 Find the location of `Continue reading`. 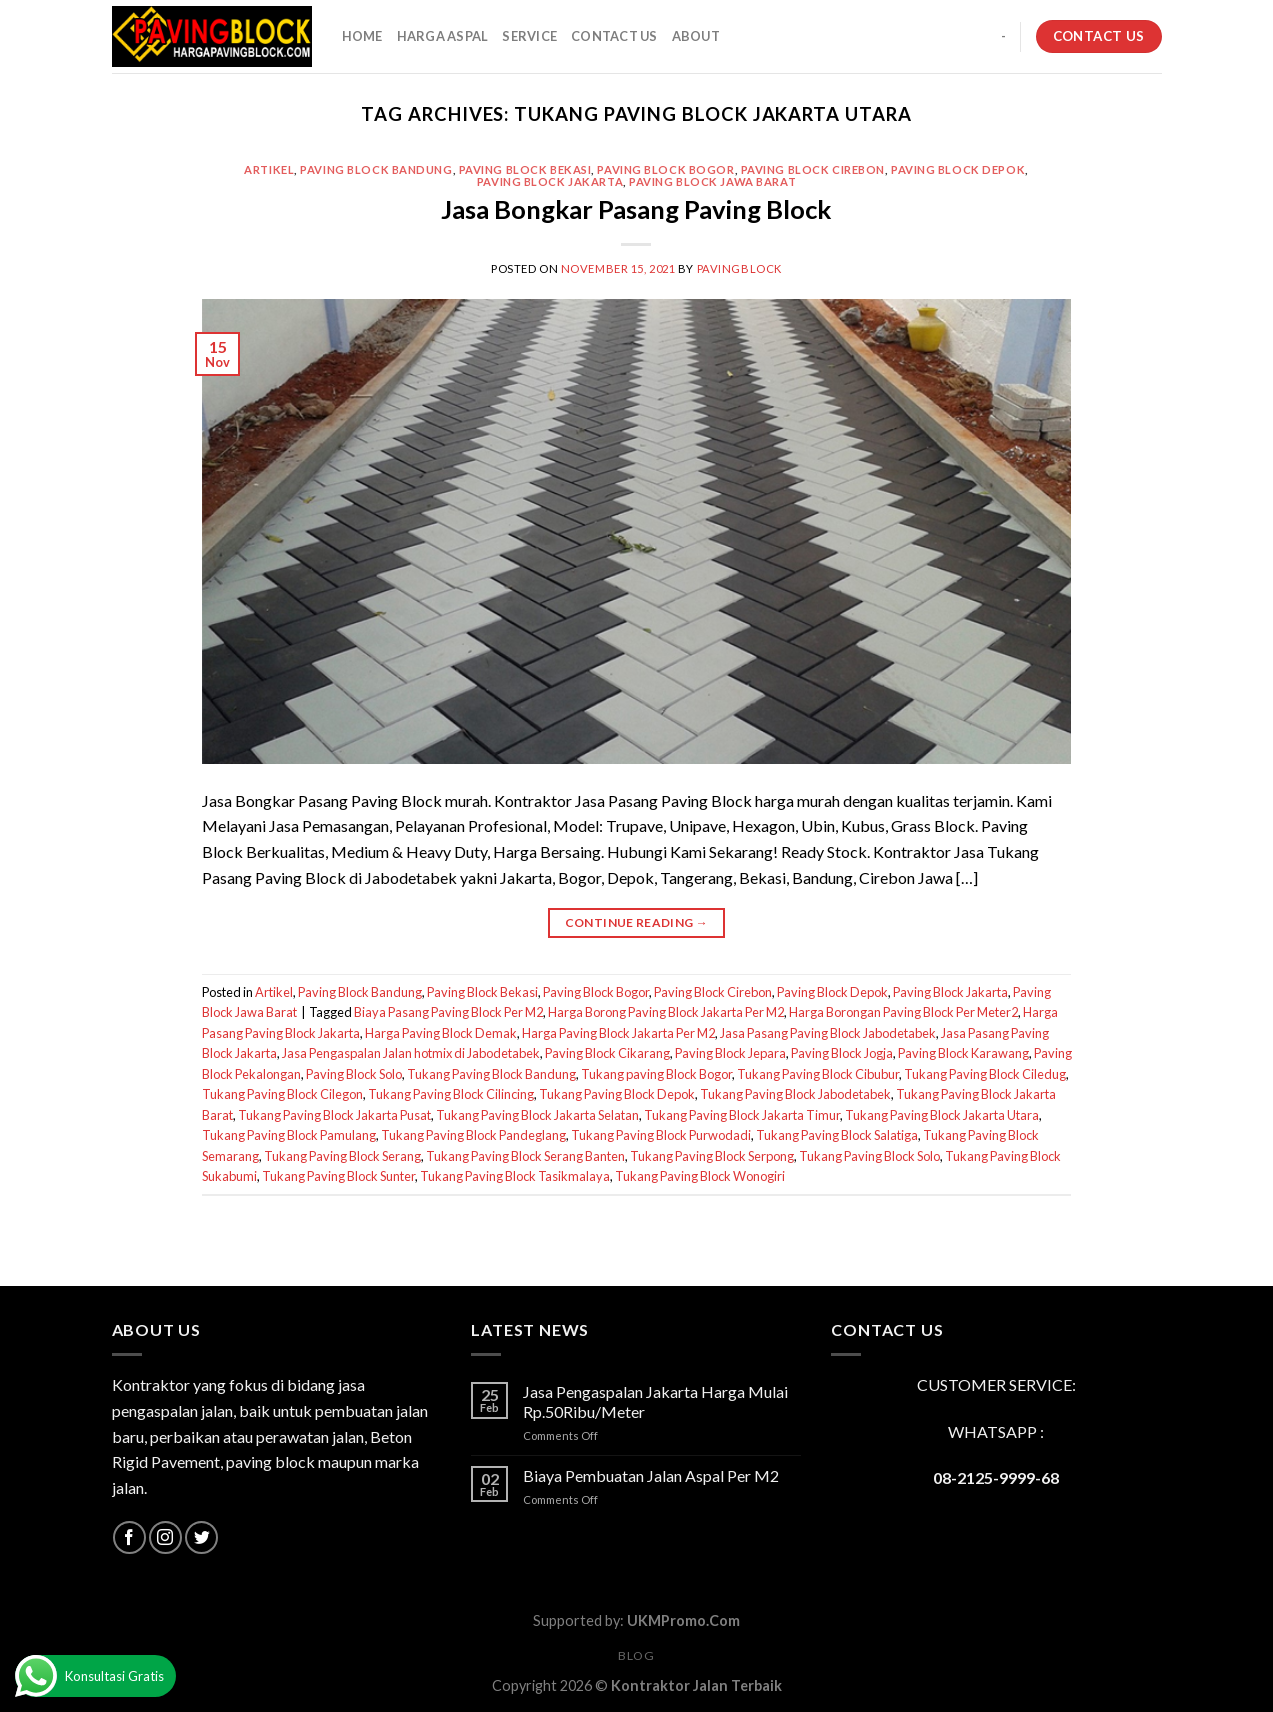

Continue reading is located at coordinates (637, 922).